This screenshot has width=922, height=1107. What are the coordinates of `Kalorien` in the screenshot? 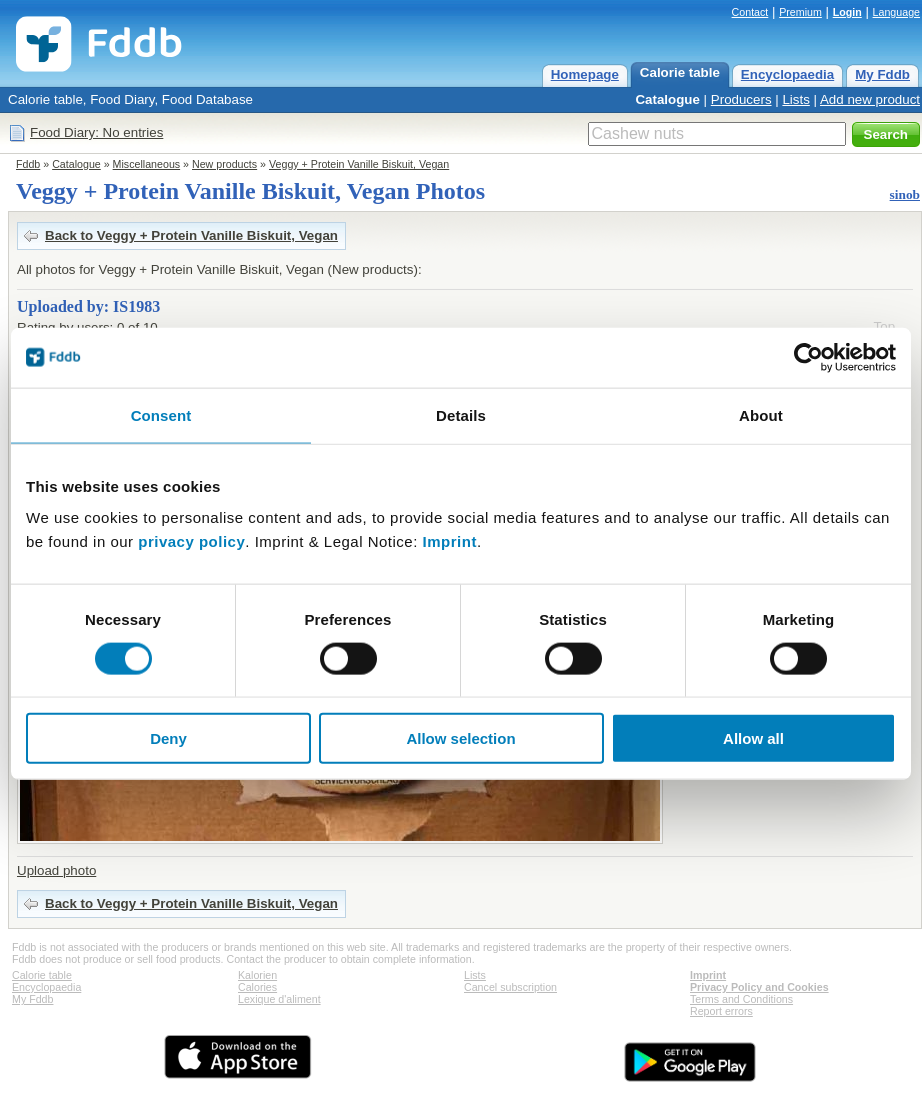 It's located at (257, 975).